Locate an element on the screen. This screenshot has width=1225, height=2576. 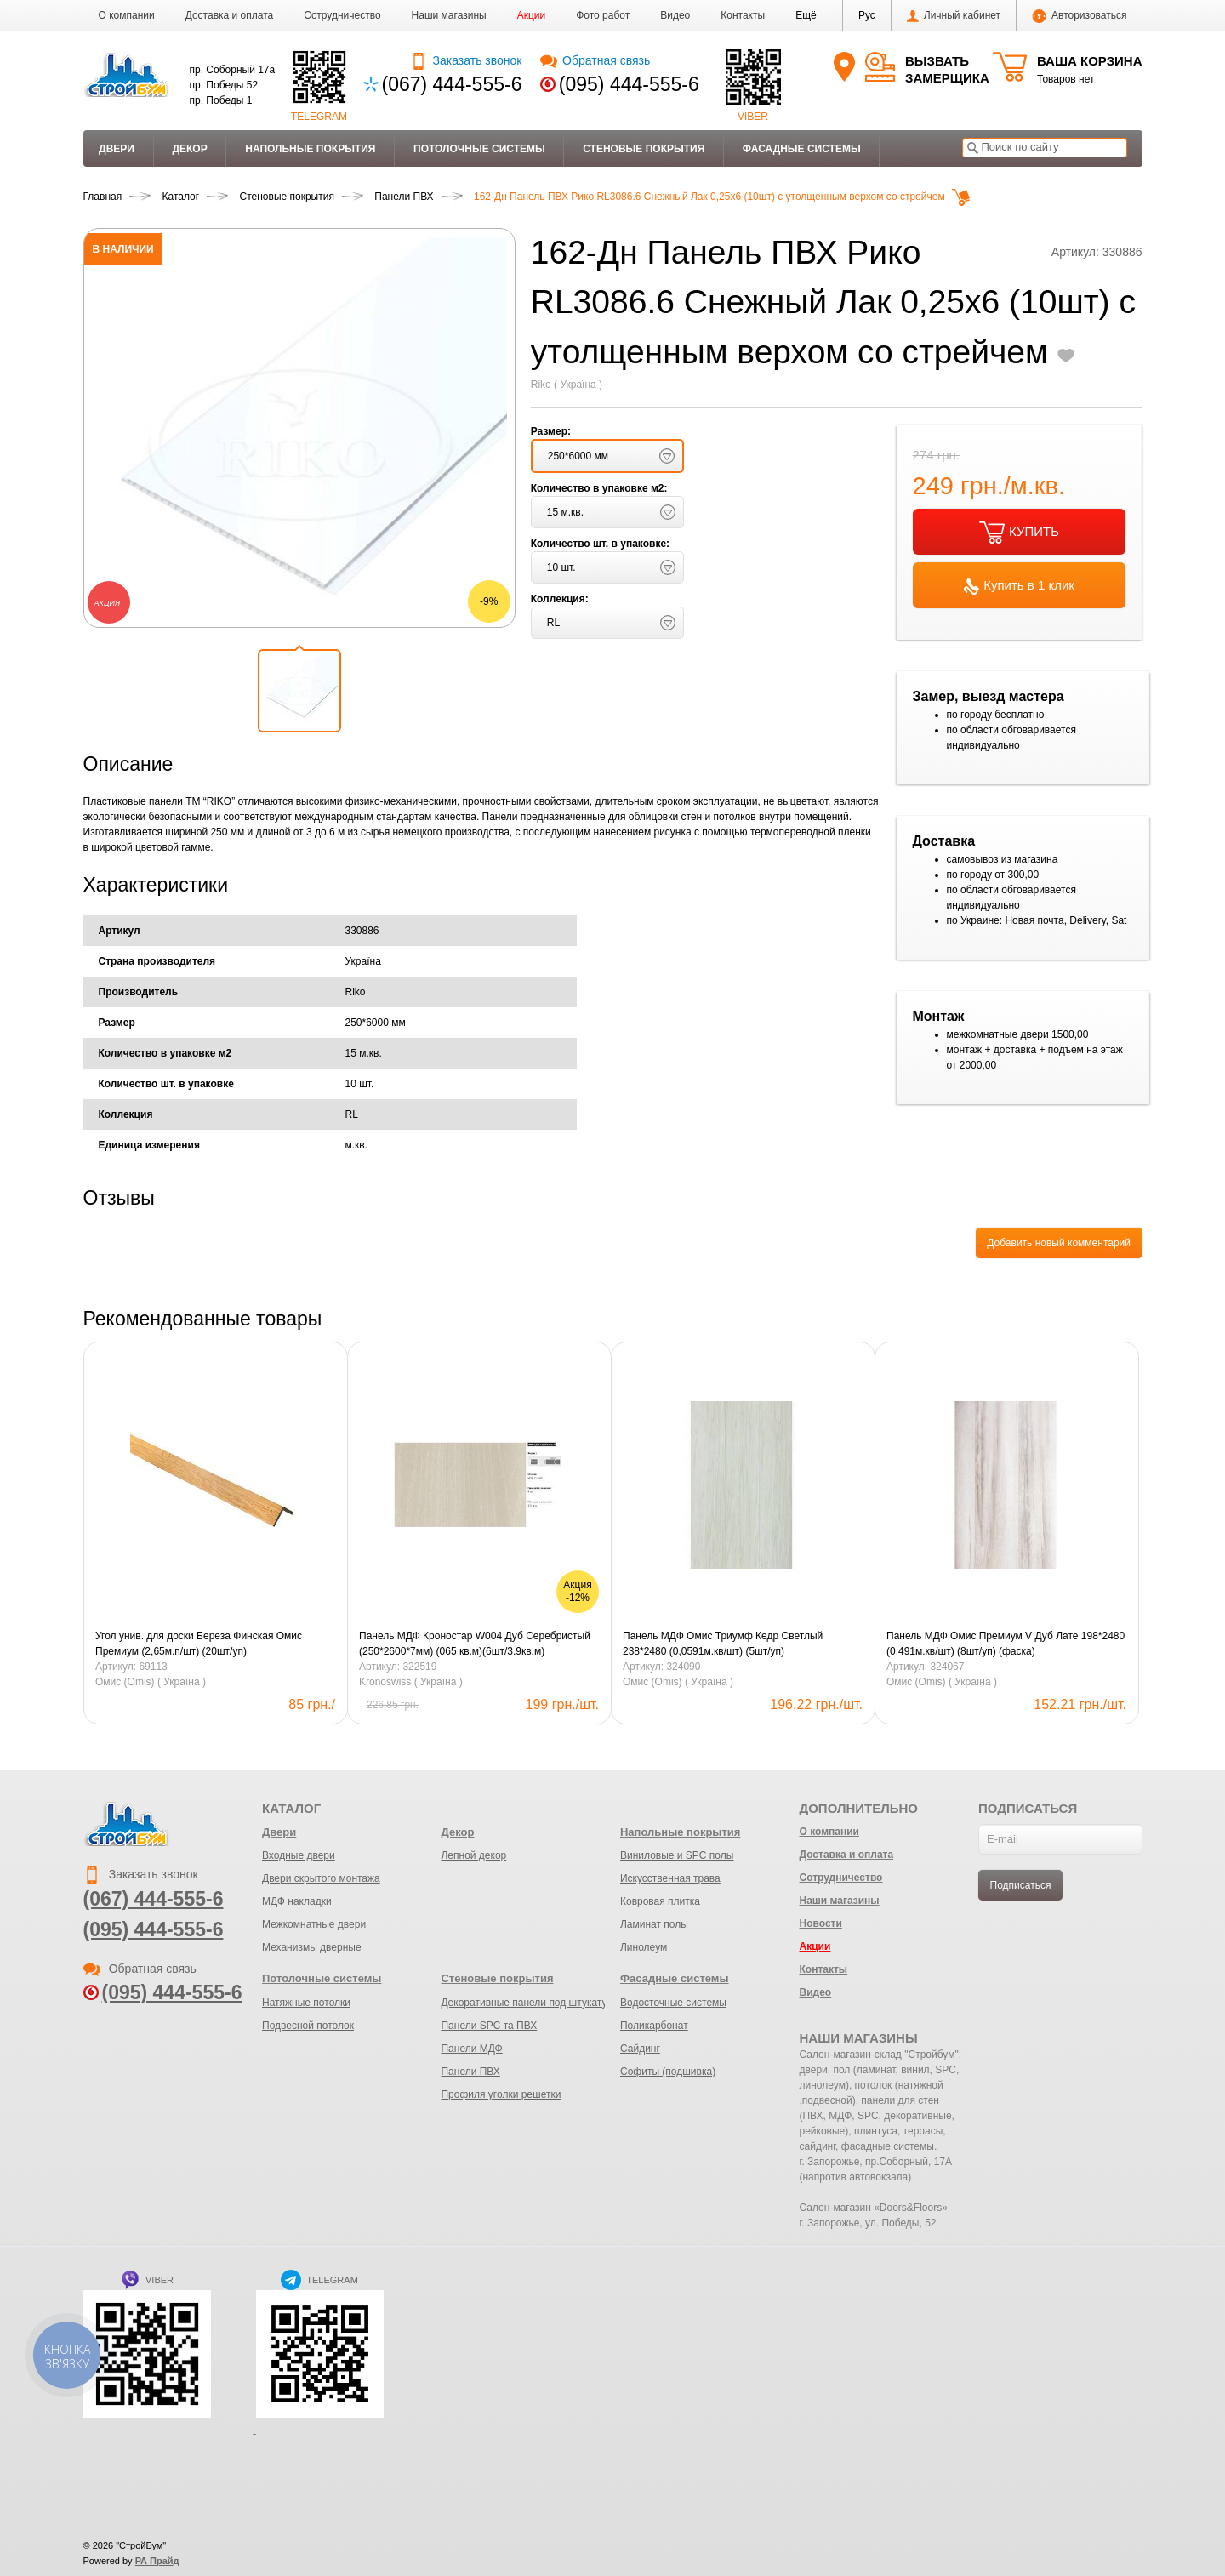
Kronoswiss ( Україна ) is located at coordinates (411, 1682).